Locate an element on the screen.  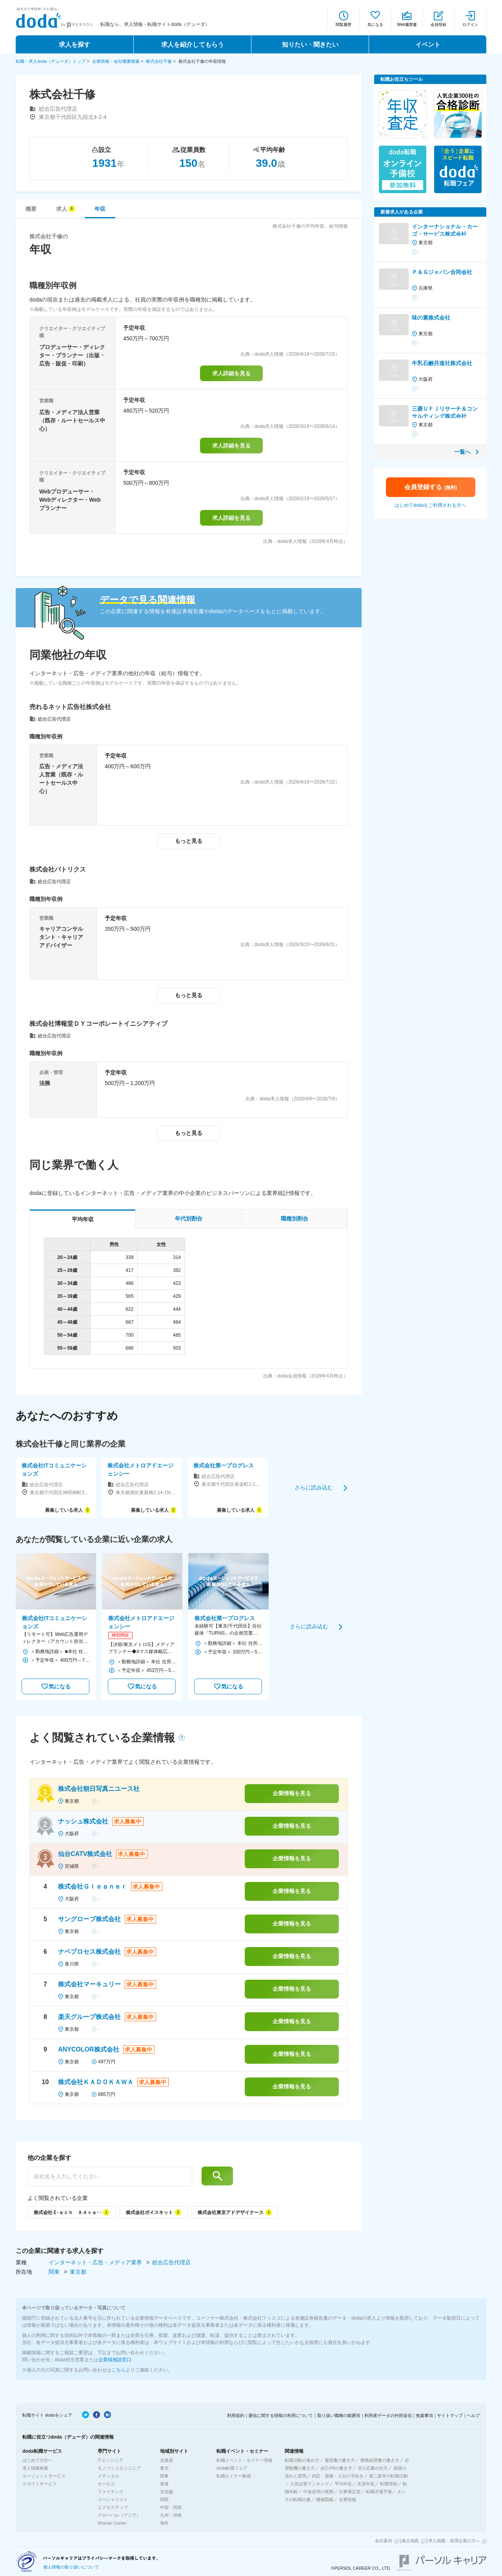
免責事項 is located at coordinates (424, 2415).